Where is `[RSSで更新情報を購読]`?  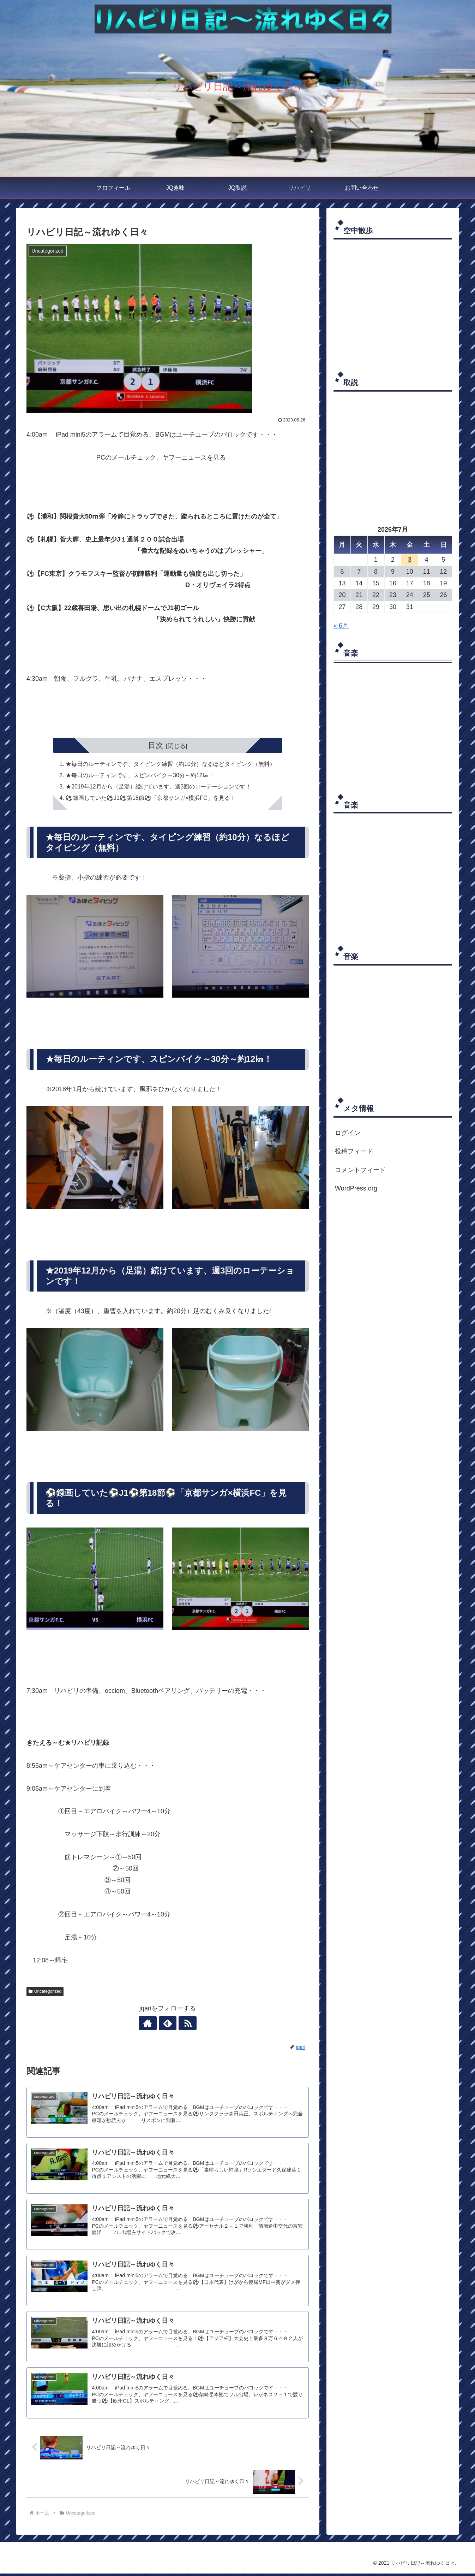
[RSSで更新情報を購読] is located at coordinates (184, 2024).